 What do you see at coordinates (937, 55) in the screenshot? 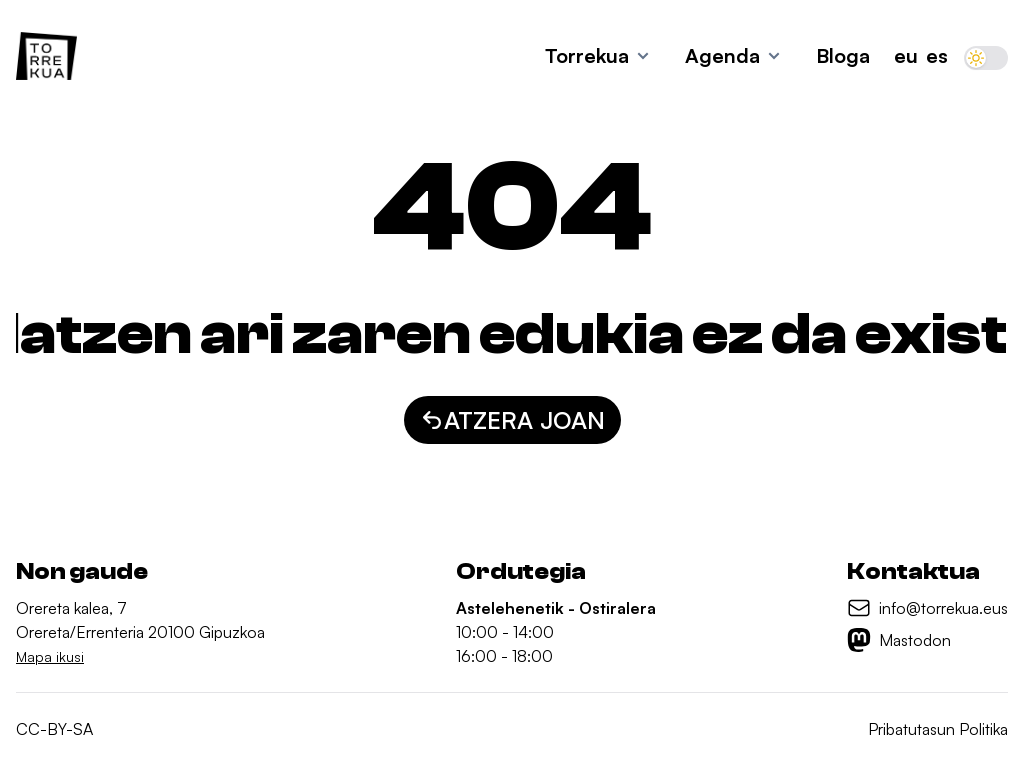
I see `ES` at bounding box center [937, 55].